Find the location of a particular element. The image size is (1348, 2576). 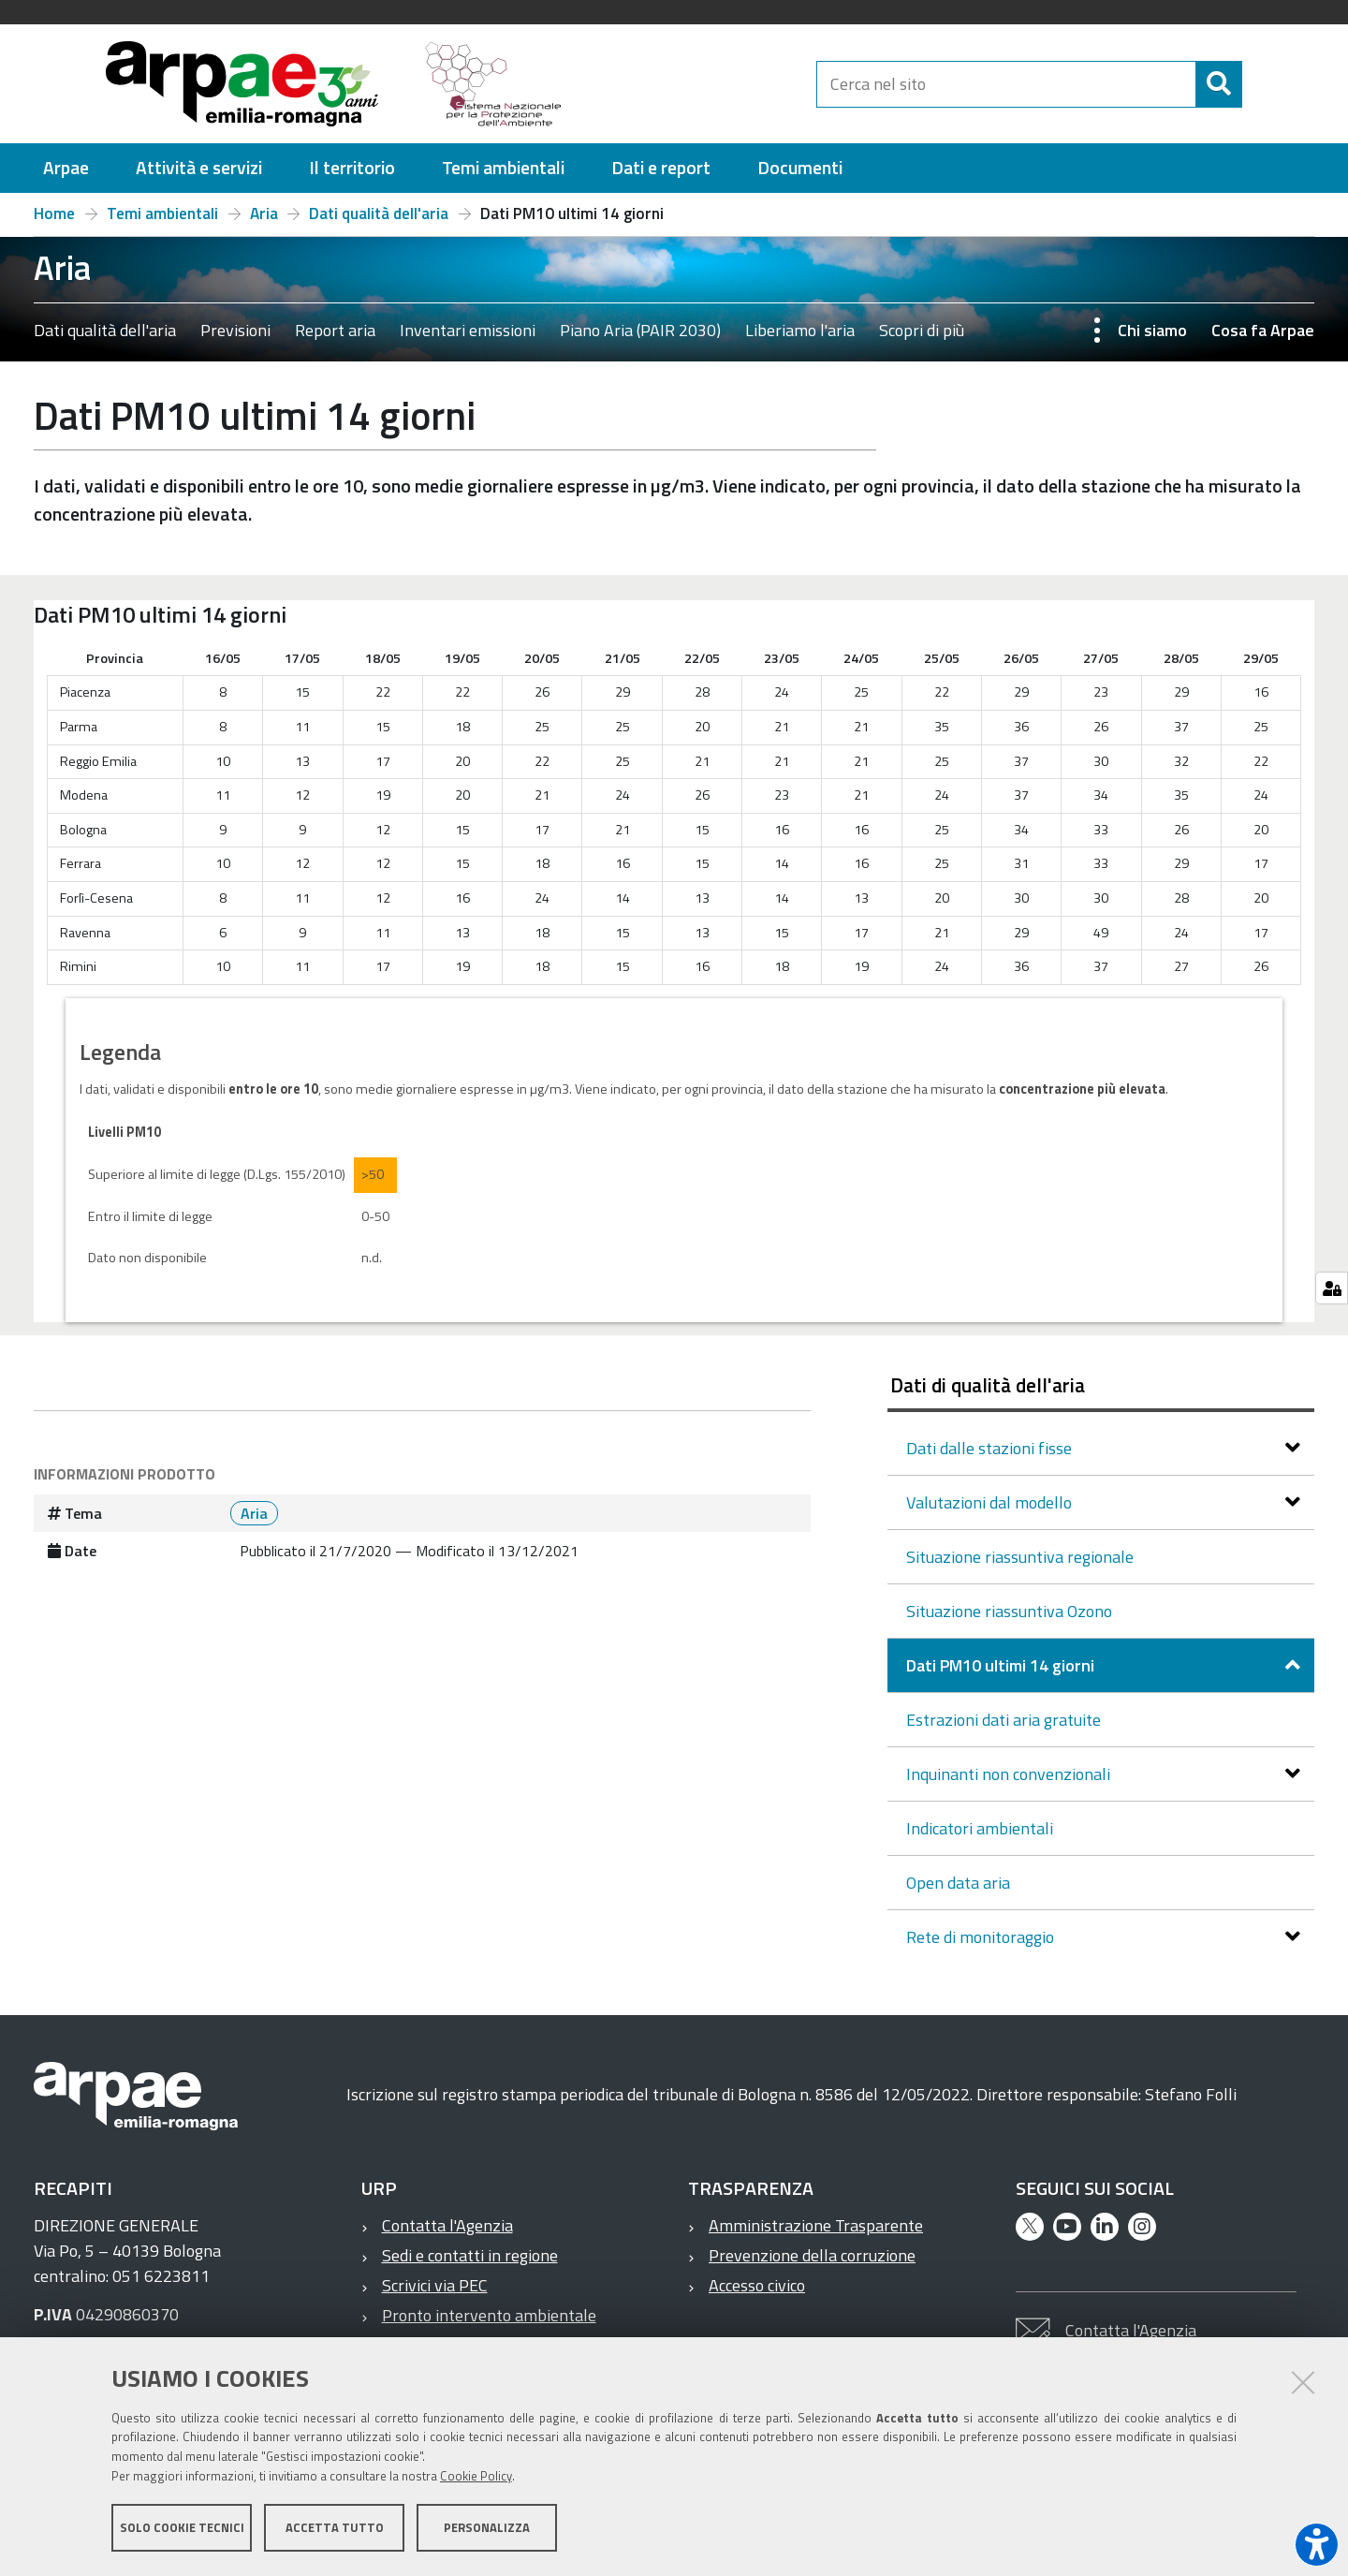

Rete di monitoraggio is located at coordinates (982, 1937).